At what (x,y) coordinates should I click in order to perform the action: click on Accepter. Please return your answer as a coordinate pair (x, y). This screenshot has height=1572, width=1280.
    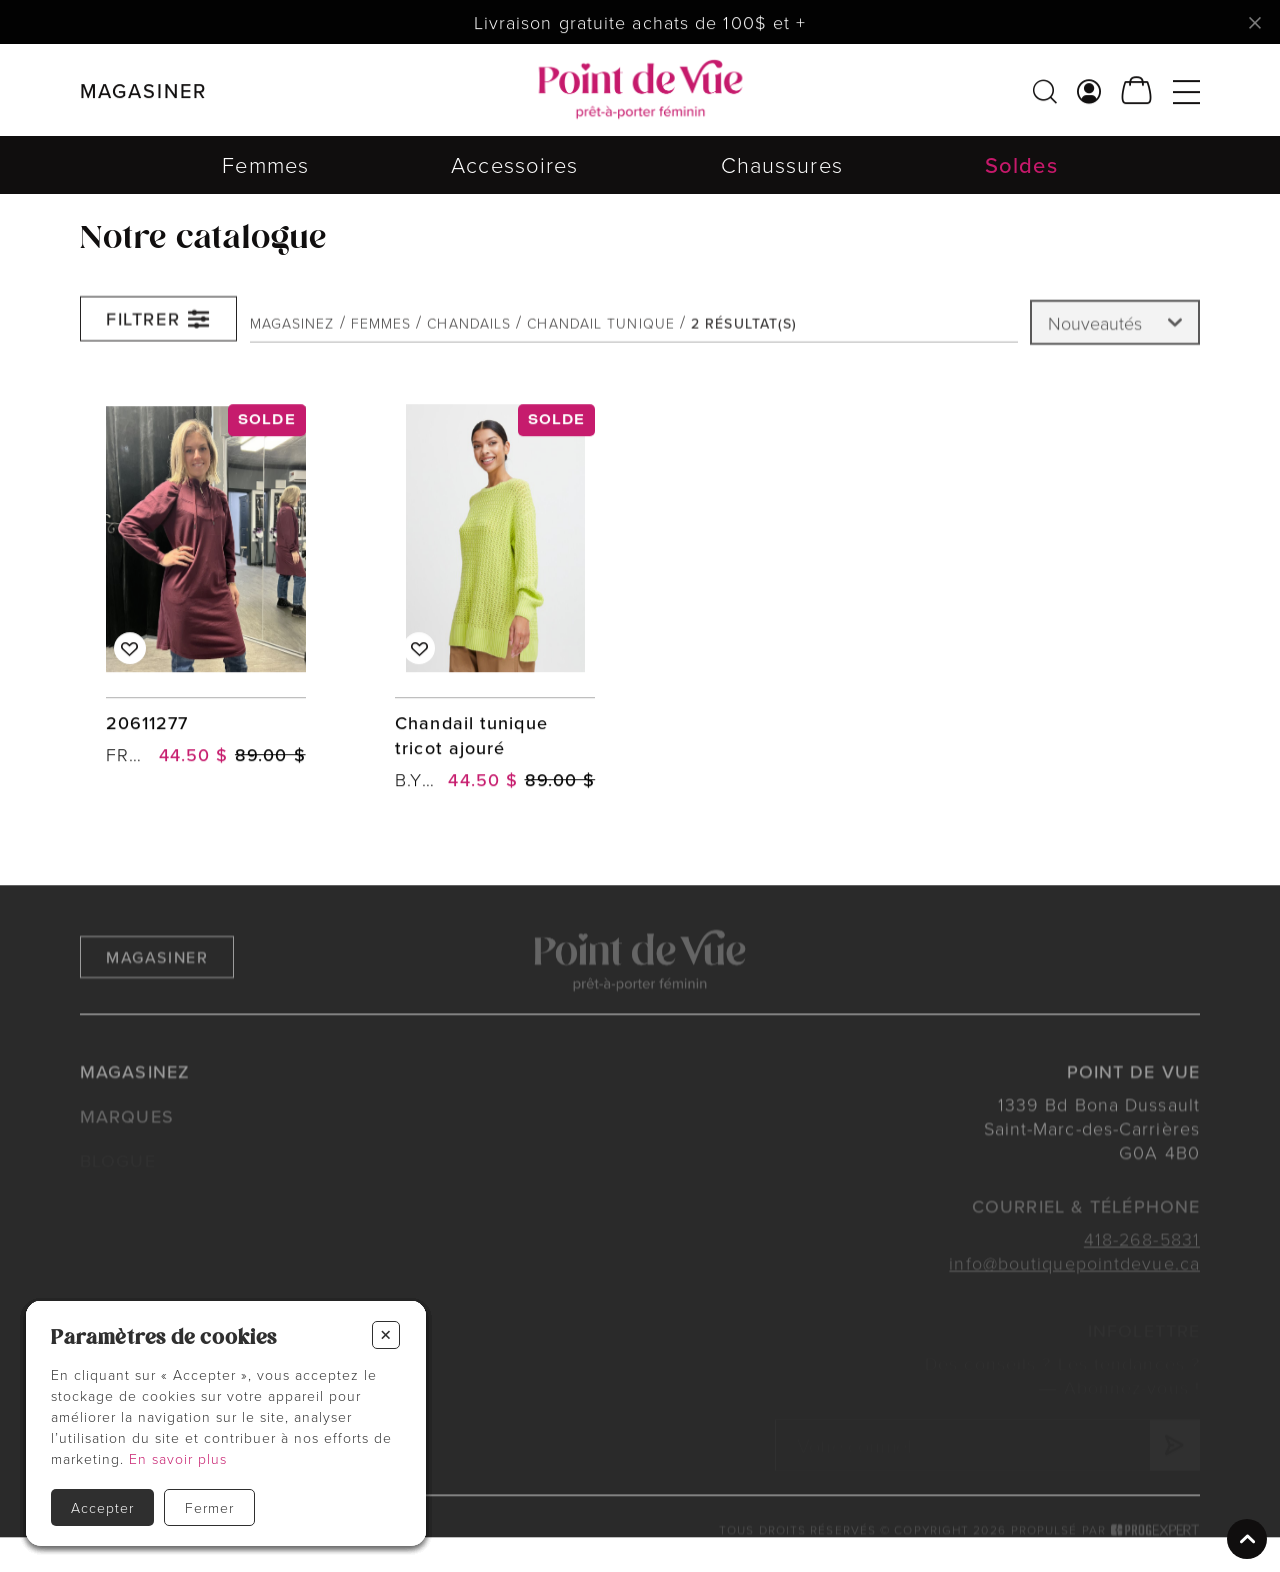
    Looking at the image, I should click on (102, 1507).